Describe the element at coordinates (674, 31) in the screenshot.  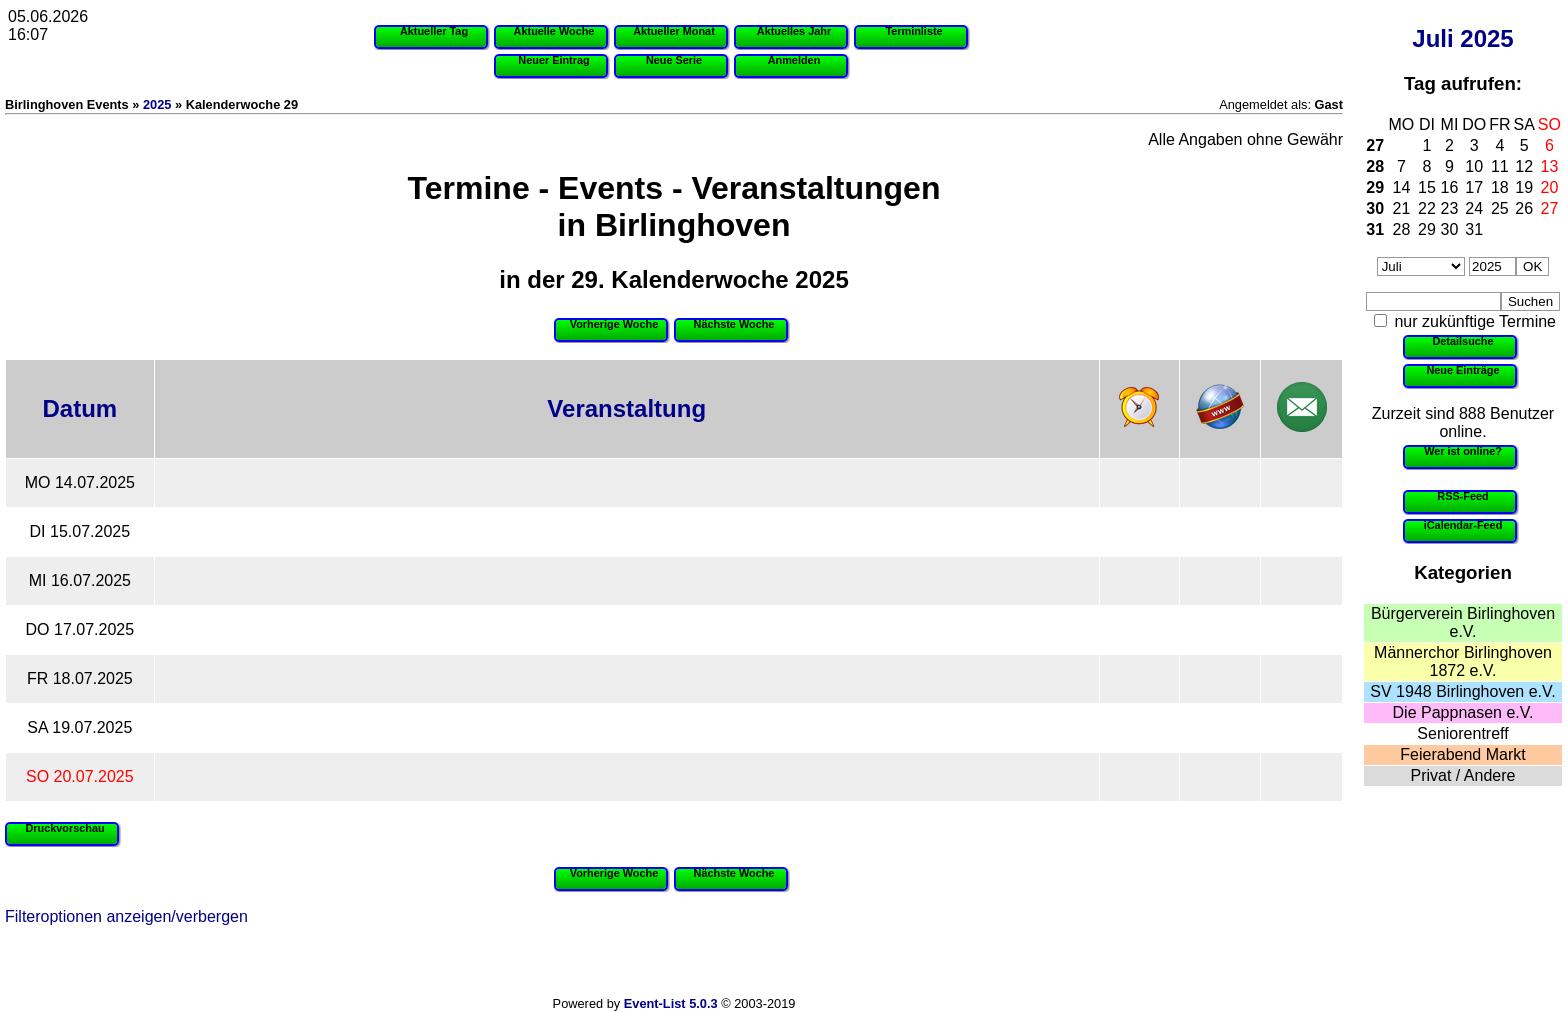
I see `Aktueller Monat` at that location.